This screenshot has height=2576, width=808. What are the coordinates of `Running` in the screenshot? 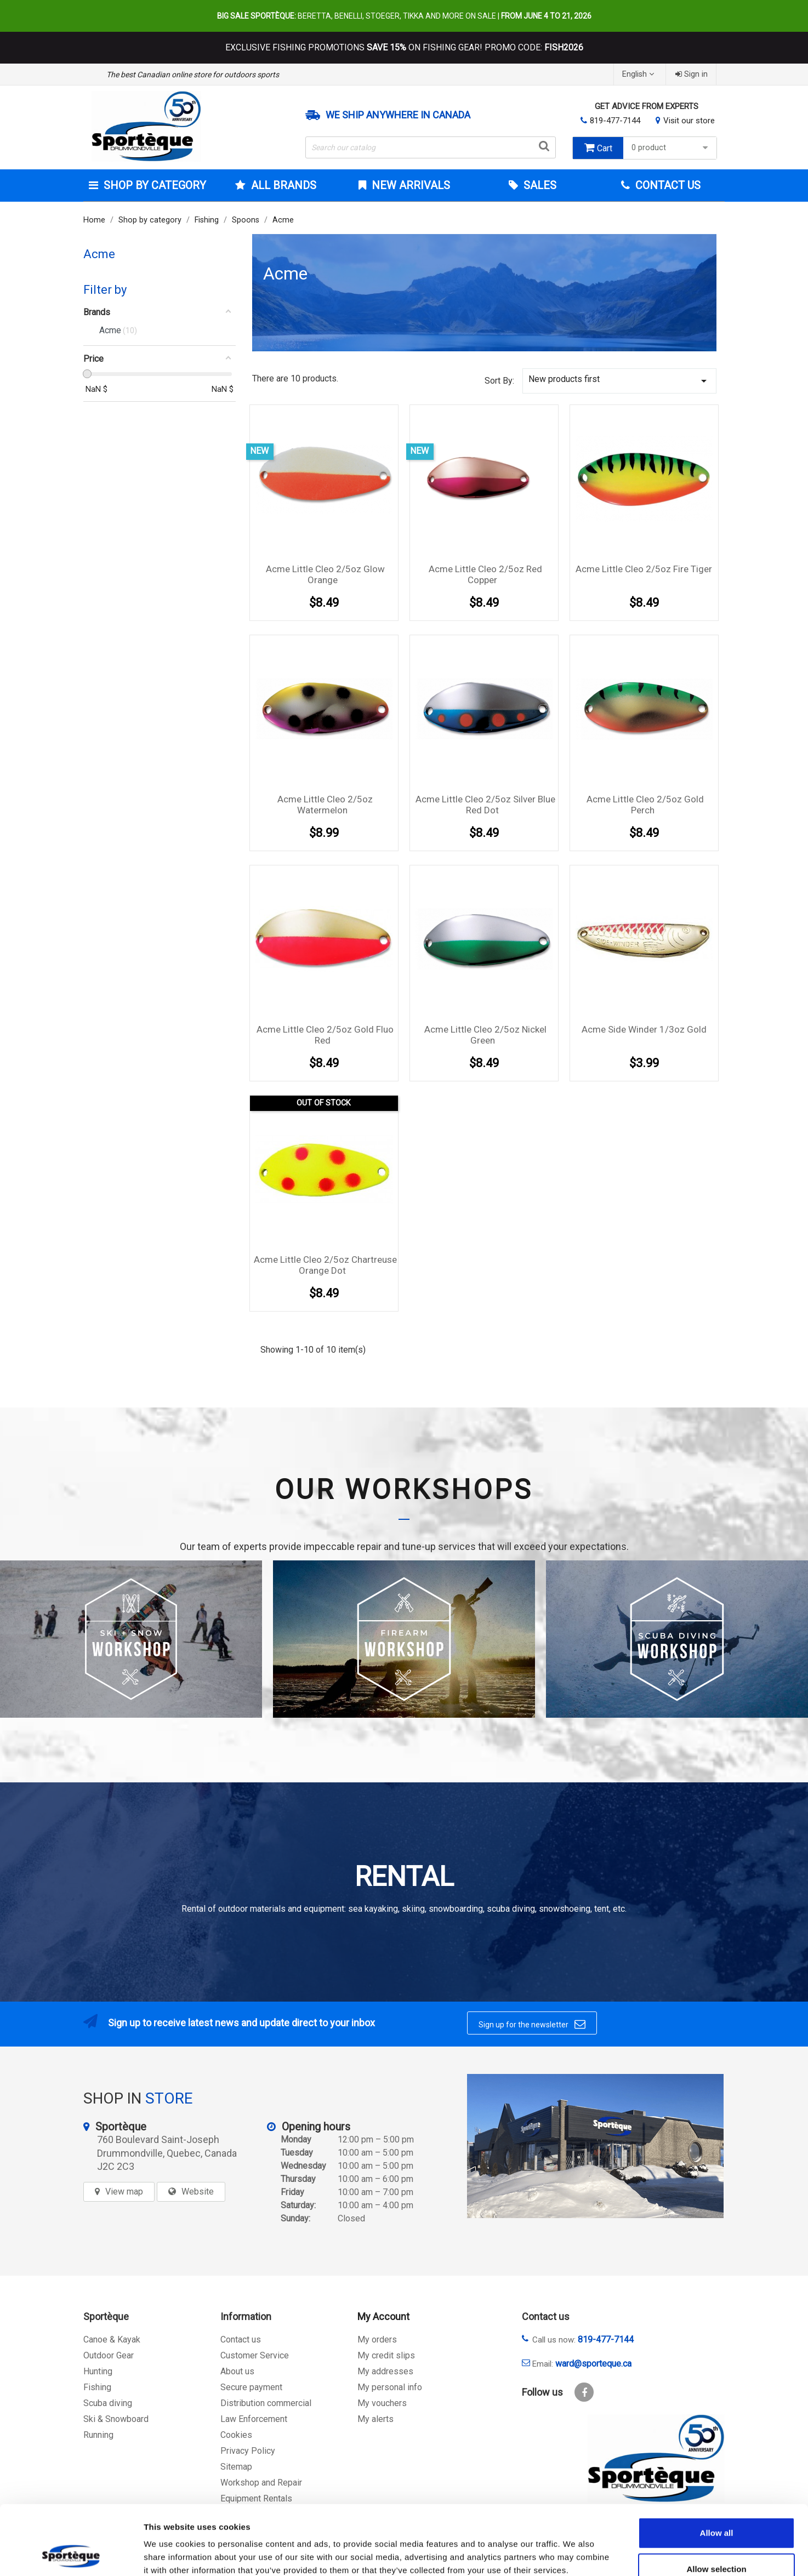 It's located at (98, 2435).